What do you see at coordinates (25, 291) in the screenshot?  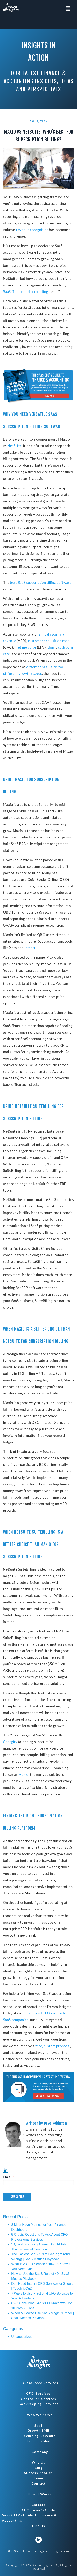 I see `SaaS finance and accounting` at bounding box center [25, 291].